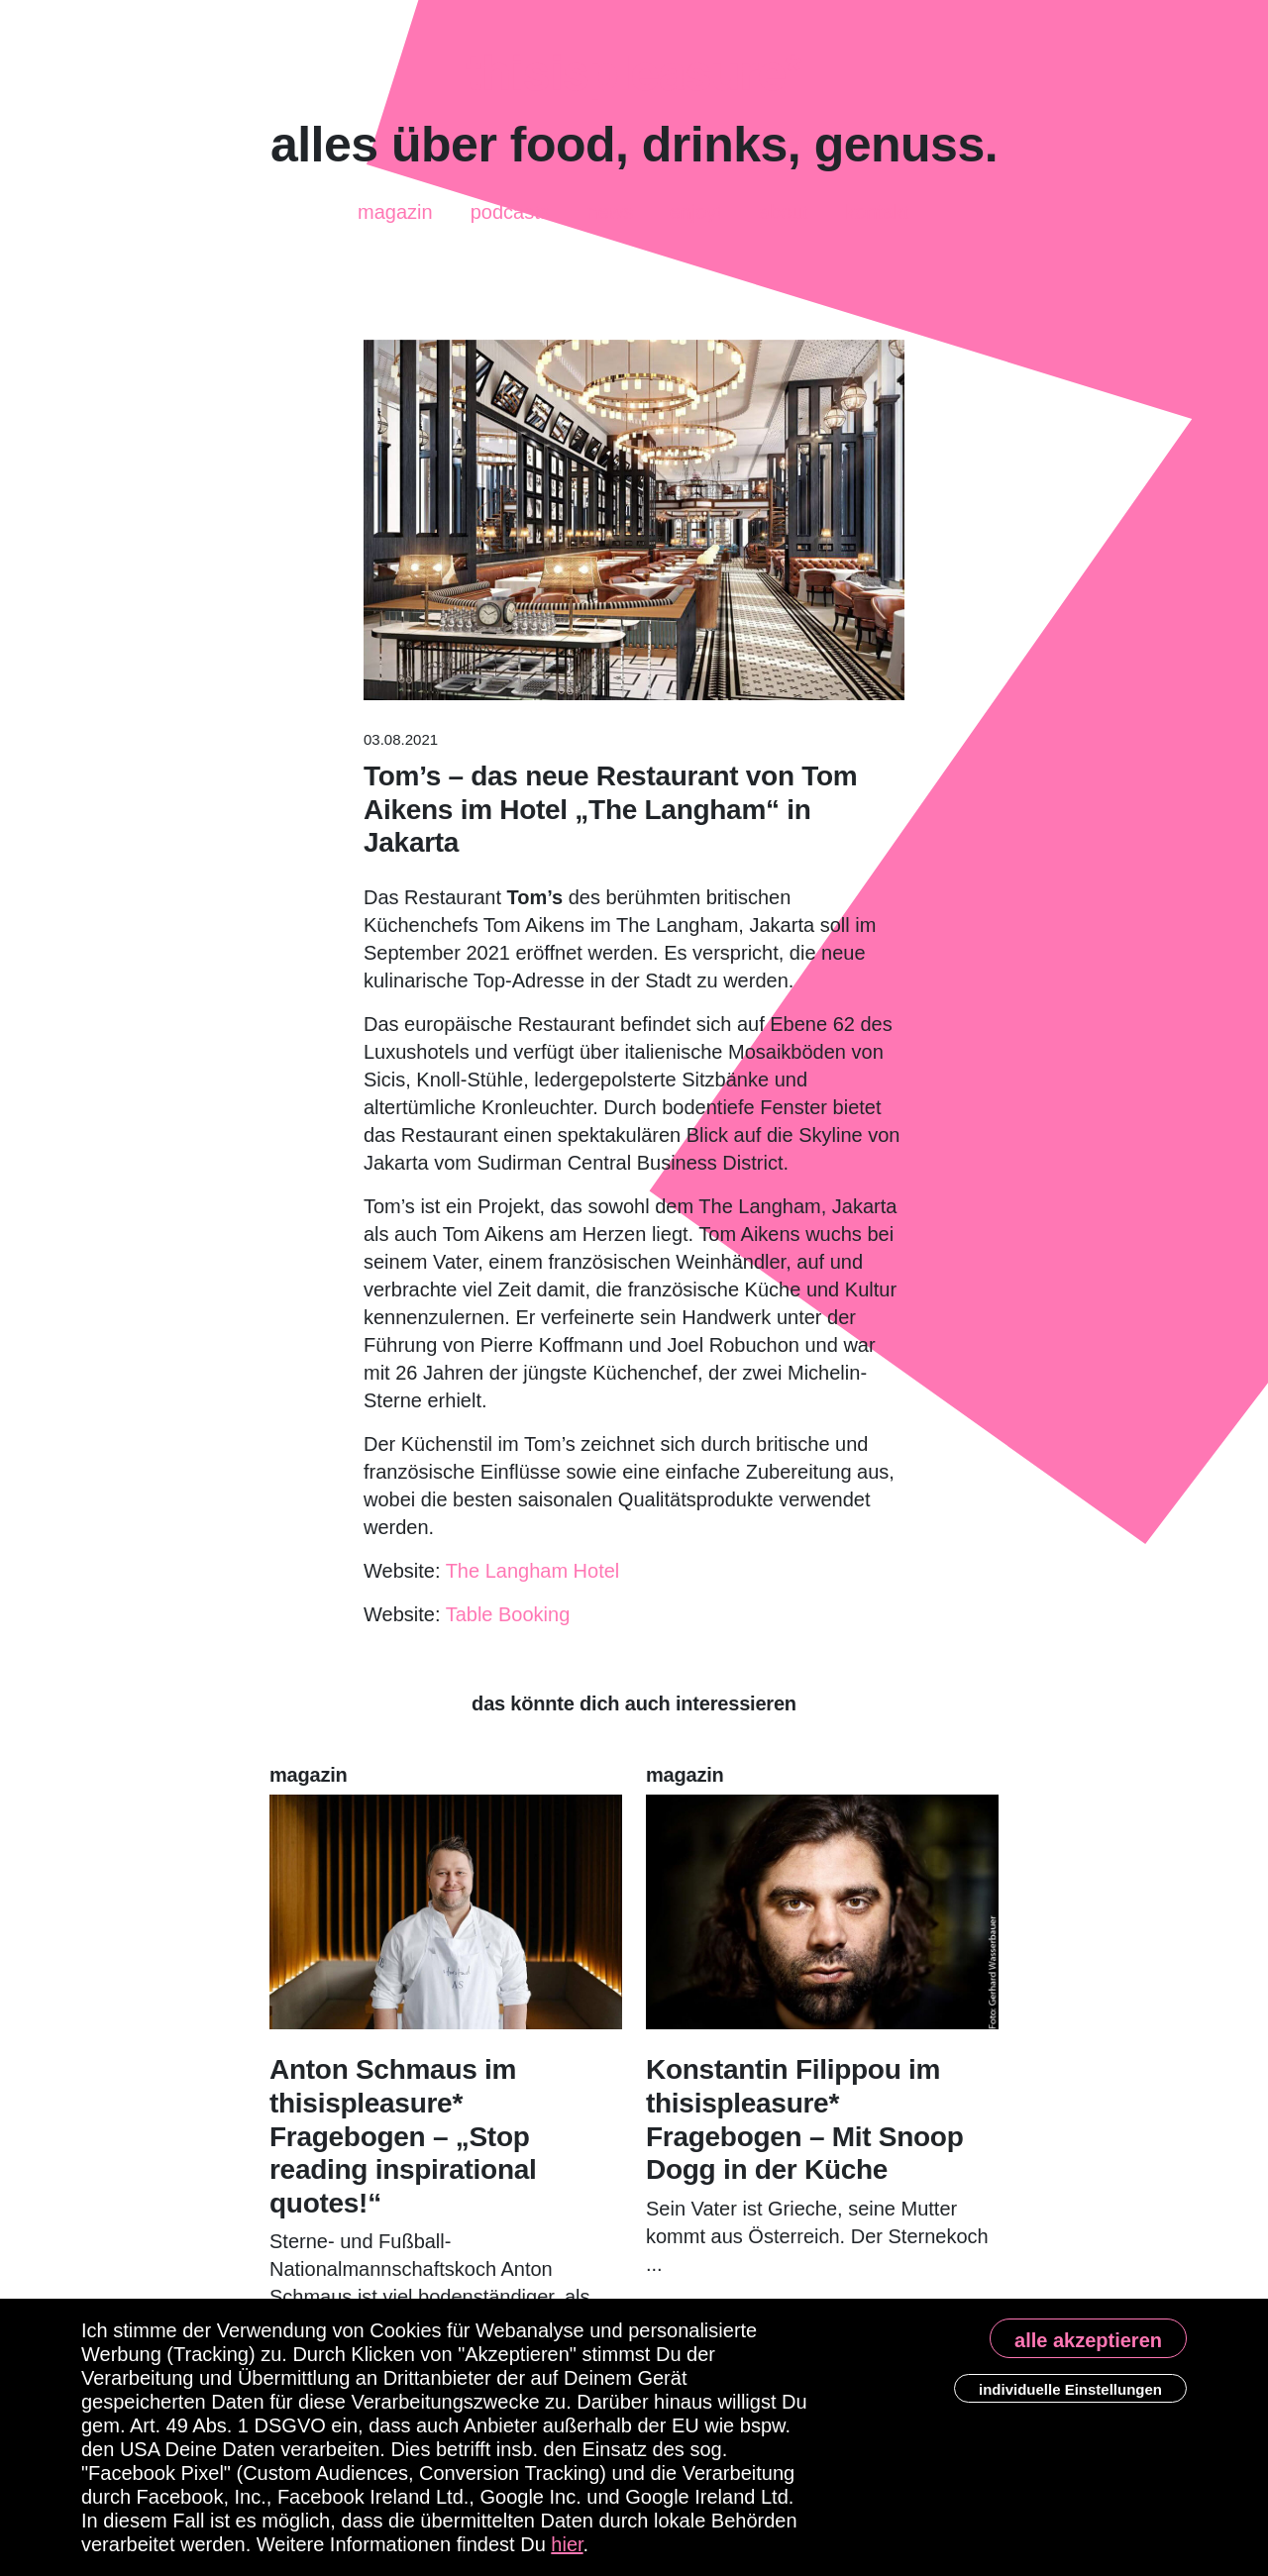  I want to click on The Langham Hotel, so click(533, 1571).